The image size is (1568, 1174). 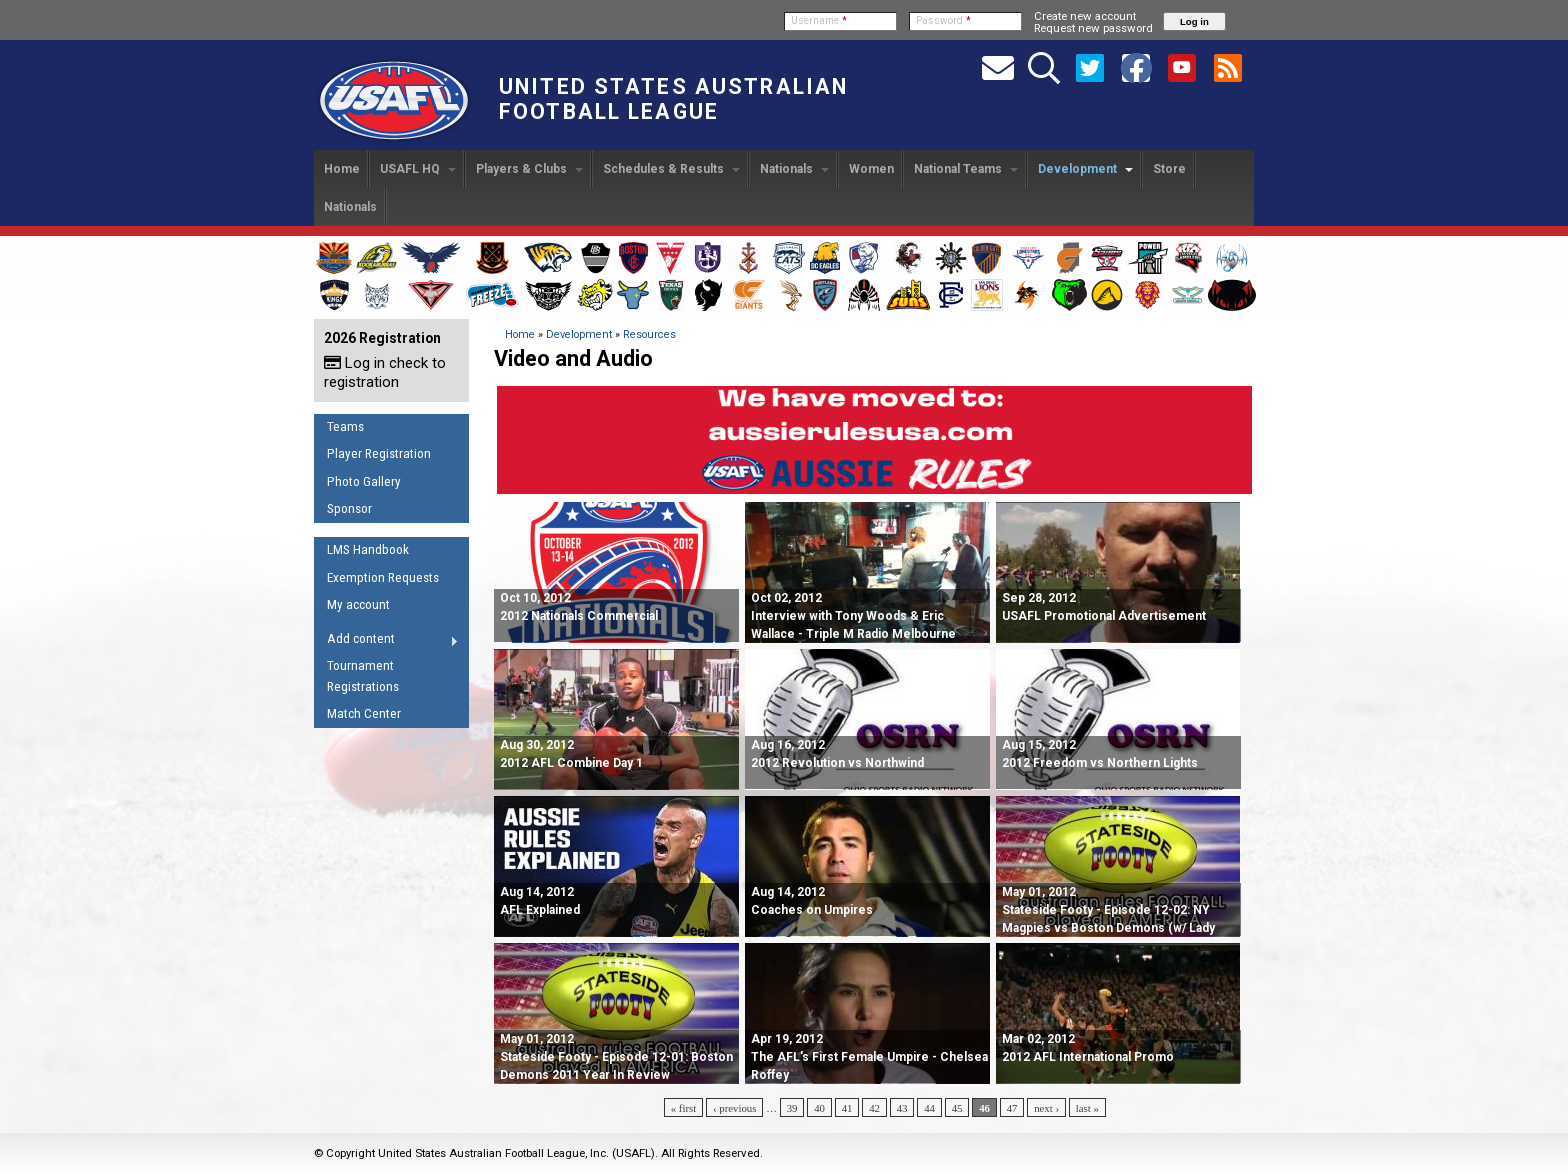 I want to click on 43, so click(x=902, y=1108).